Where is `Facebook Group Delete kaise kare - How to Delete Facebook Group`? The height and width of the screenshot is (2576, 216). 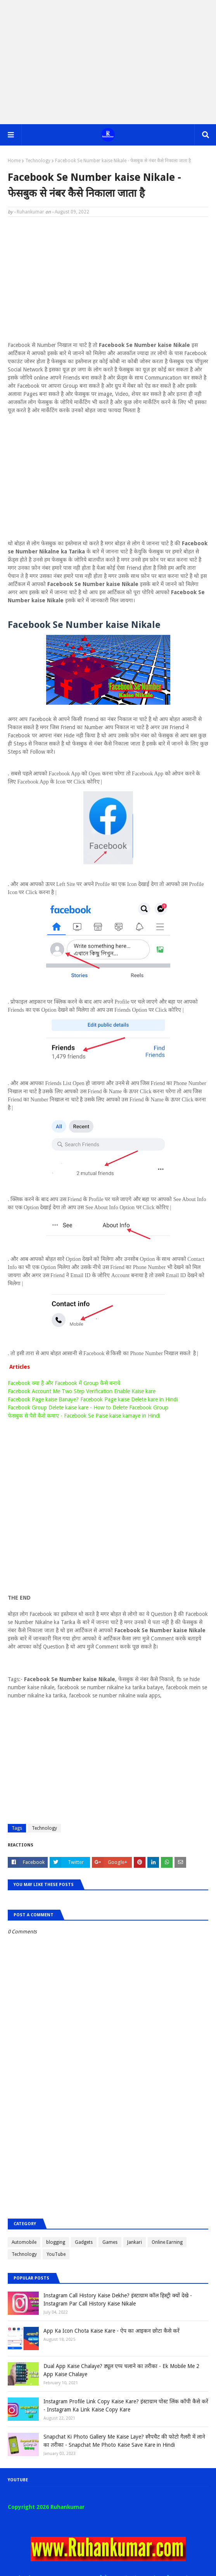
Facebook Group Delete kaise kare - How to Delete Facebook Group is located at coordinates (88, 1407).